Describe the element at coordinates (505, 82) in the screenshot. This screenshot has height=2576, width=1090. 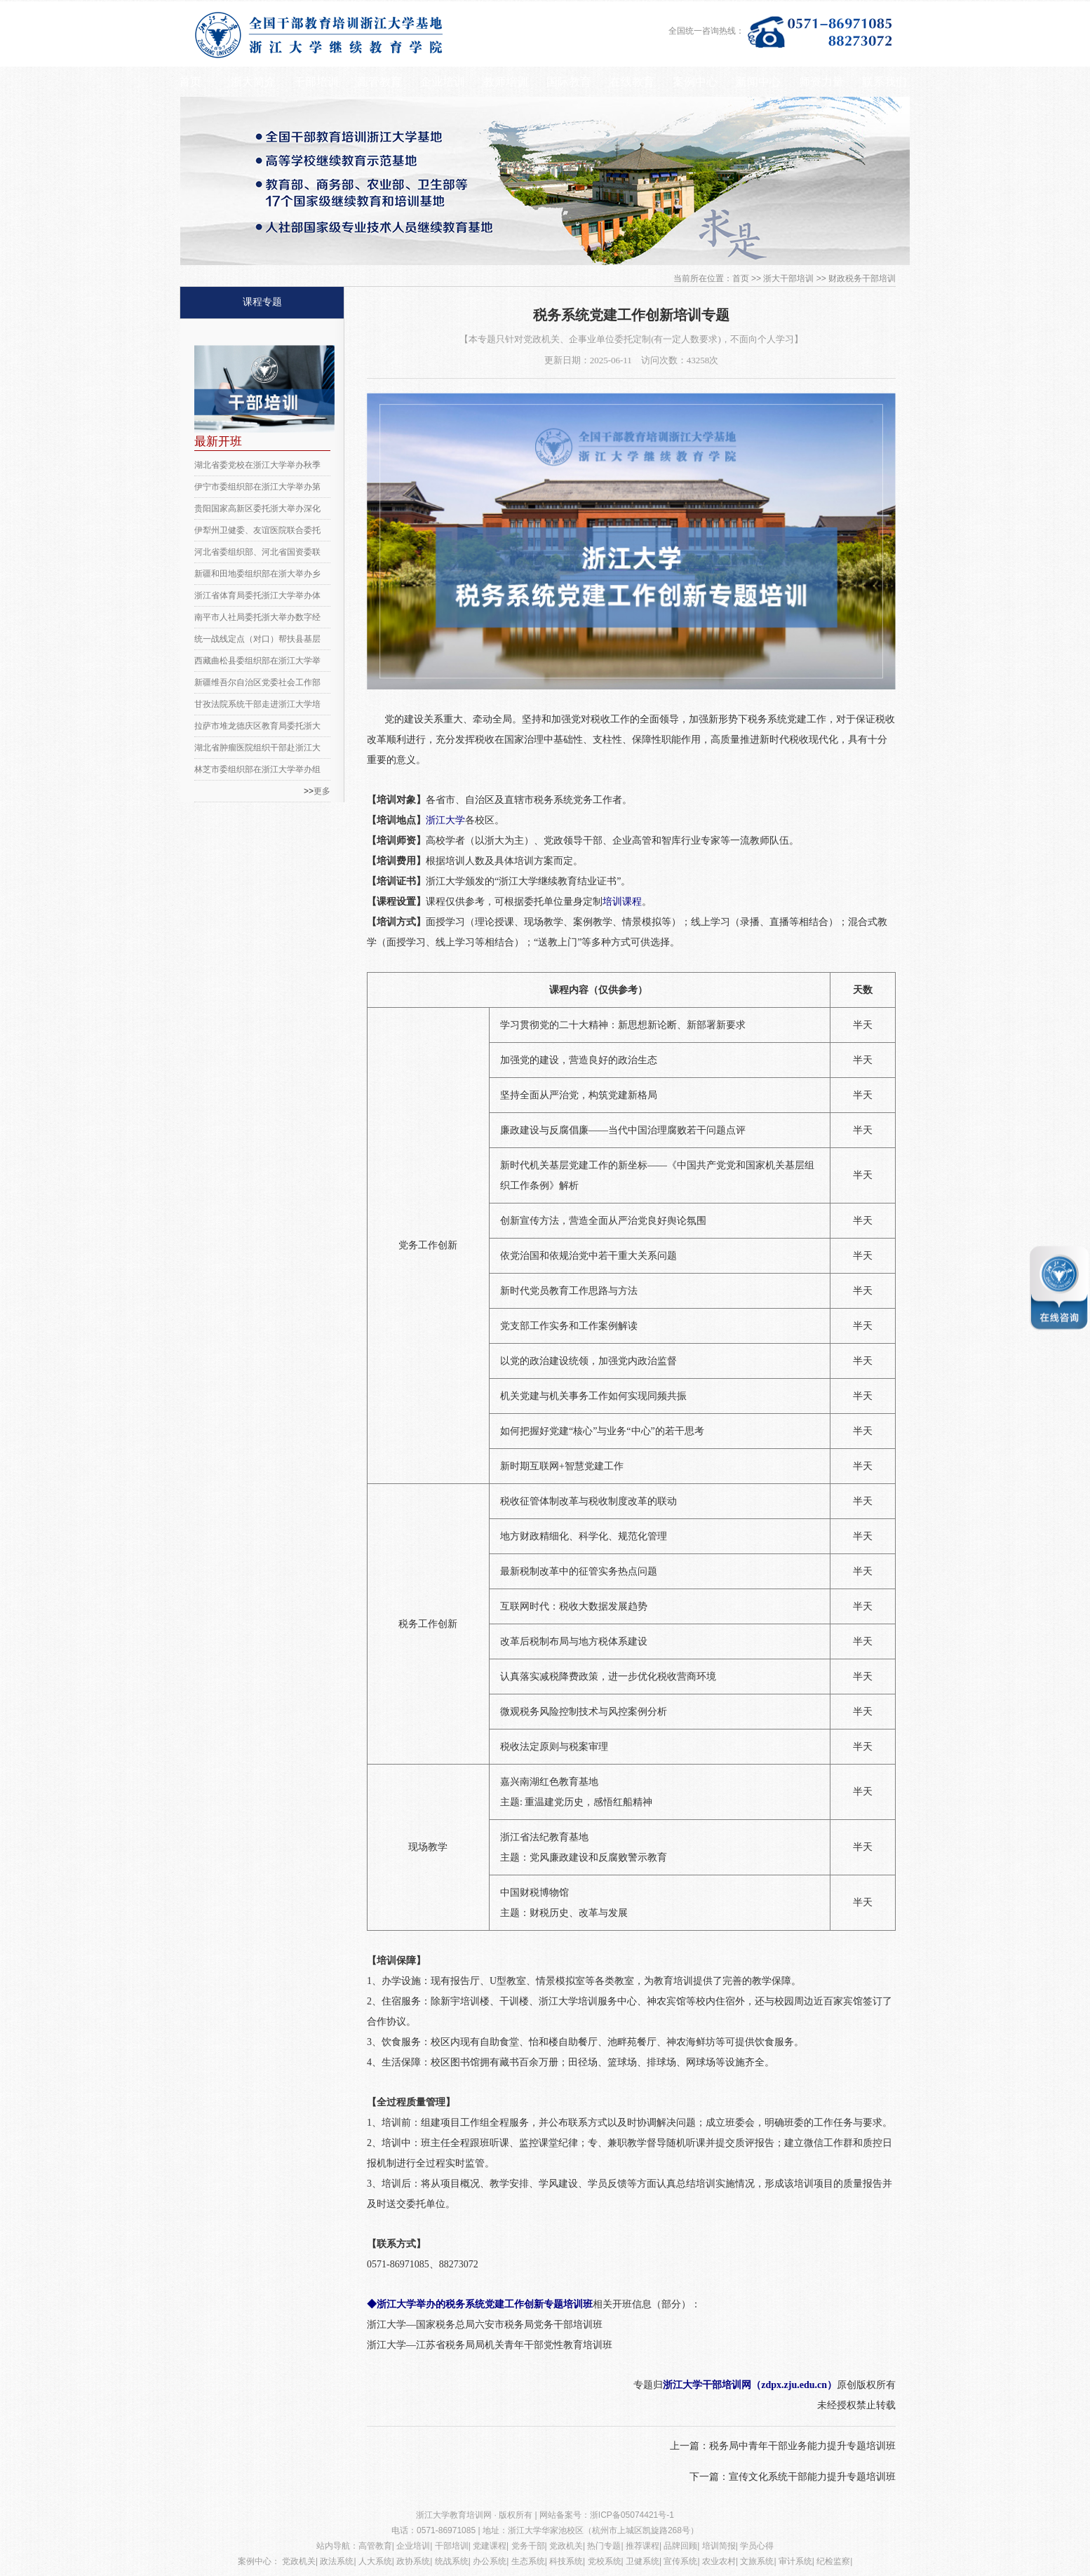
I see `教师培训` at that location.